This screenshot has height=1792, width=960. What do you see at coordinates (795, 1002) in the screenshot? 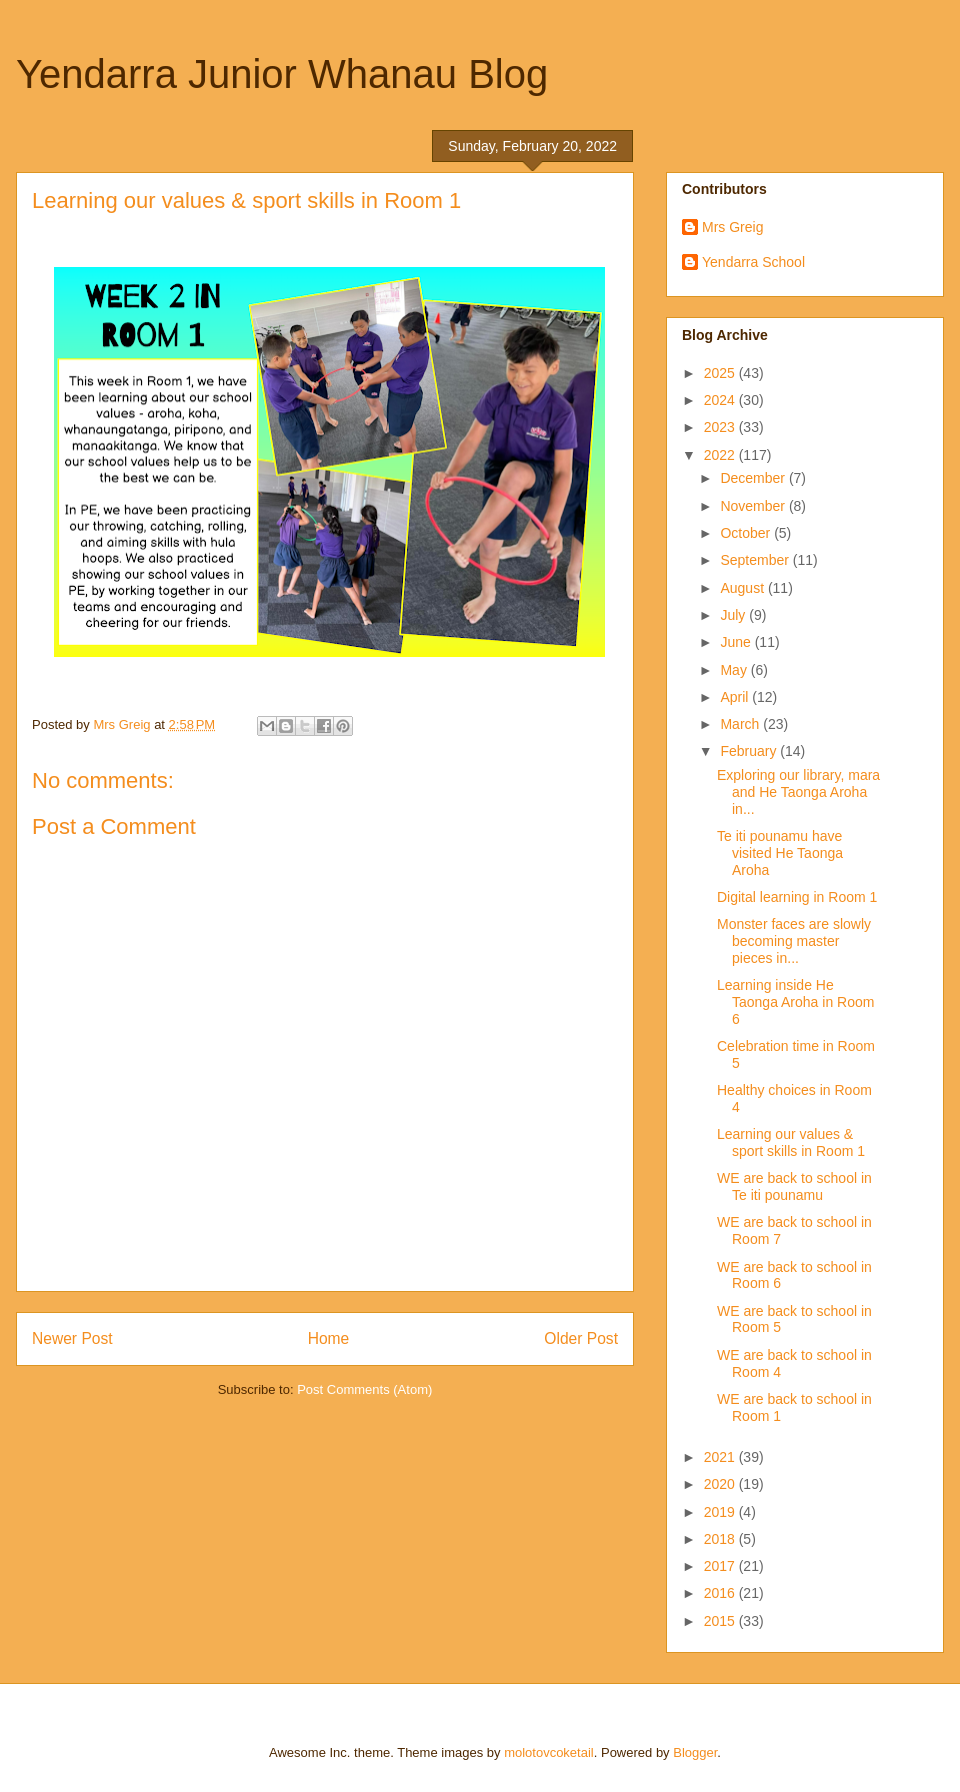
I see `Learning inside He Taonga Aroha in Room 6` at bounding box center [795, 1002].